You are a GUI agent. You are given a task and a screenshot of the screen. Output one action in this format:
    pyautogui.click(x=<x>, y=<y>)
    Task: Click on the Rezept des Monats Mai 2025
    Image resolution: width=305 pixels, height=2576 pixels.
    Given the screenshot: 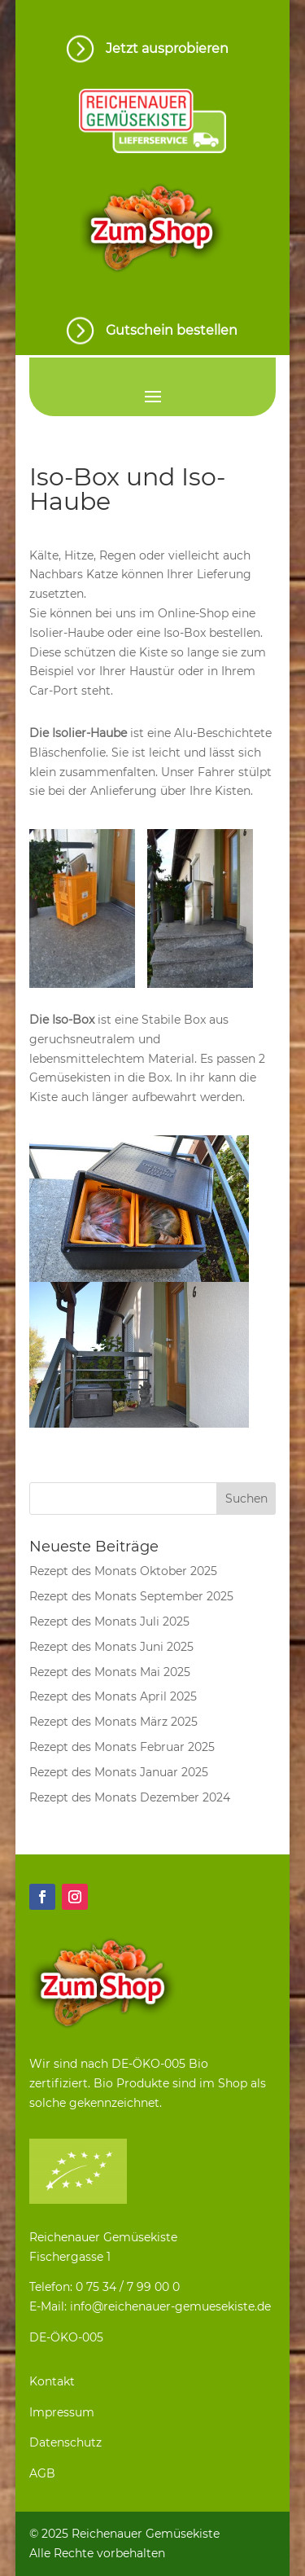 What is the action you would take?
    pyautogui.click(x=109, y=1672)
    